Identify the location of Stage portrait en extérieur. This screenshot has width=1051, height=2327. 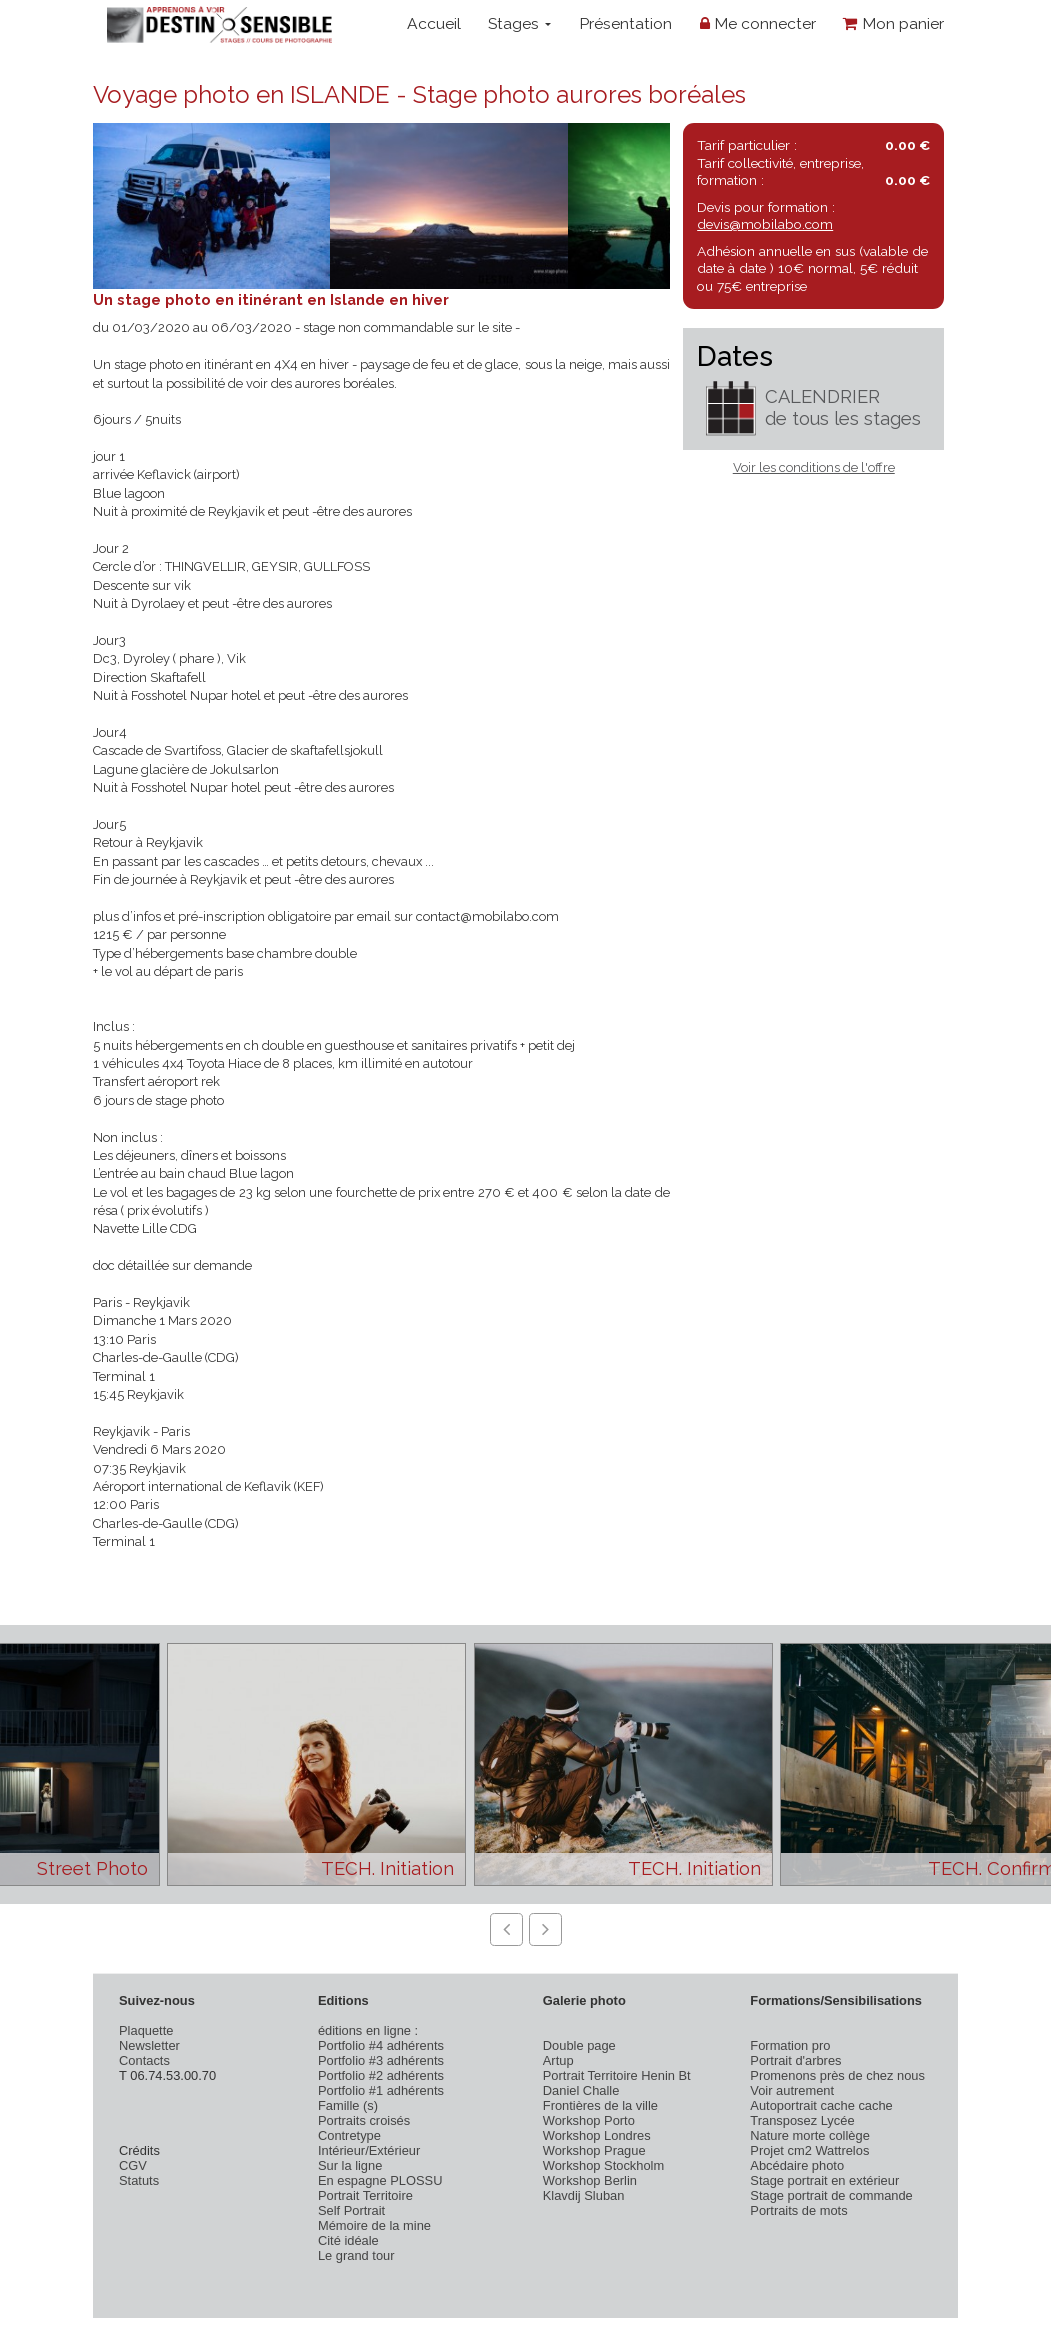
(824, 2180).